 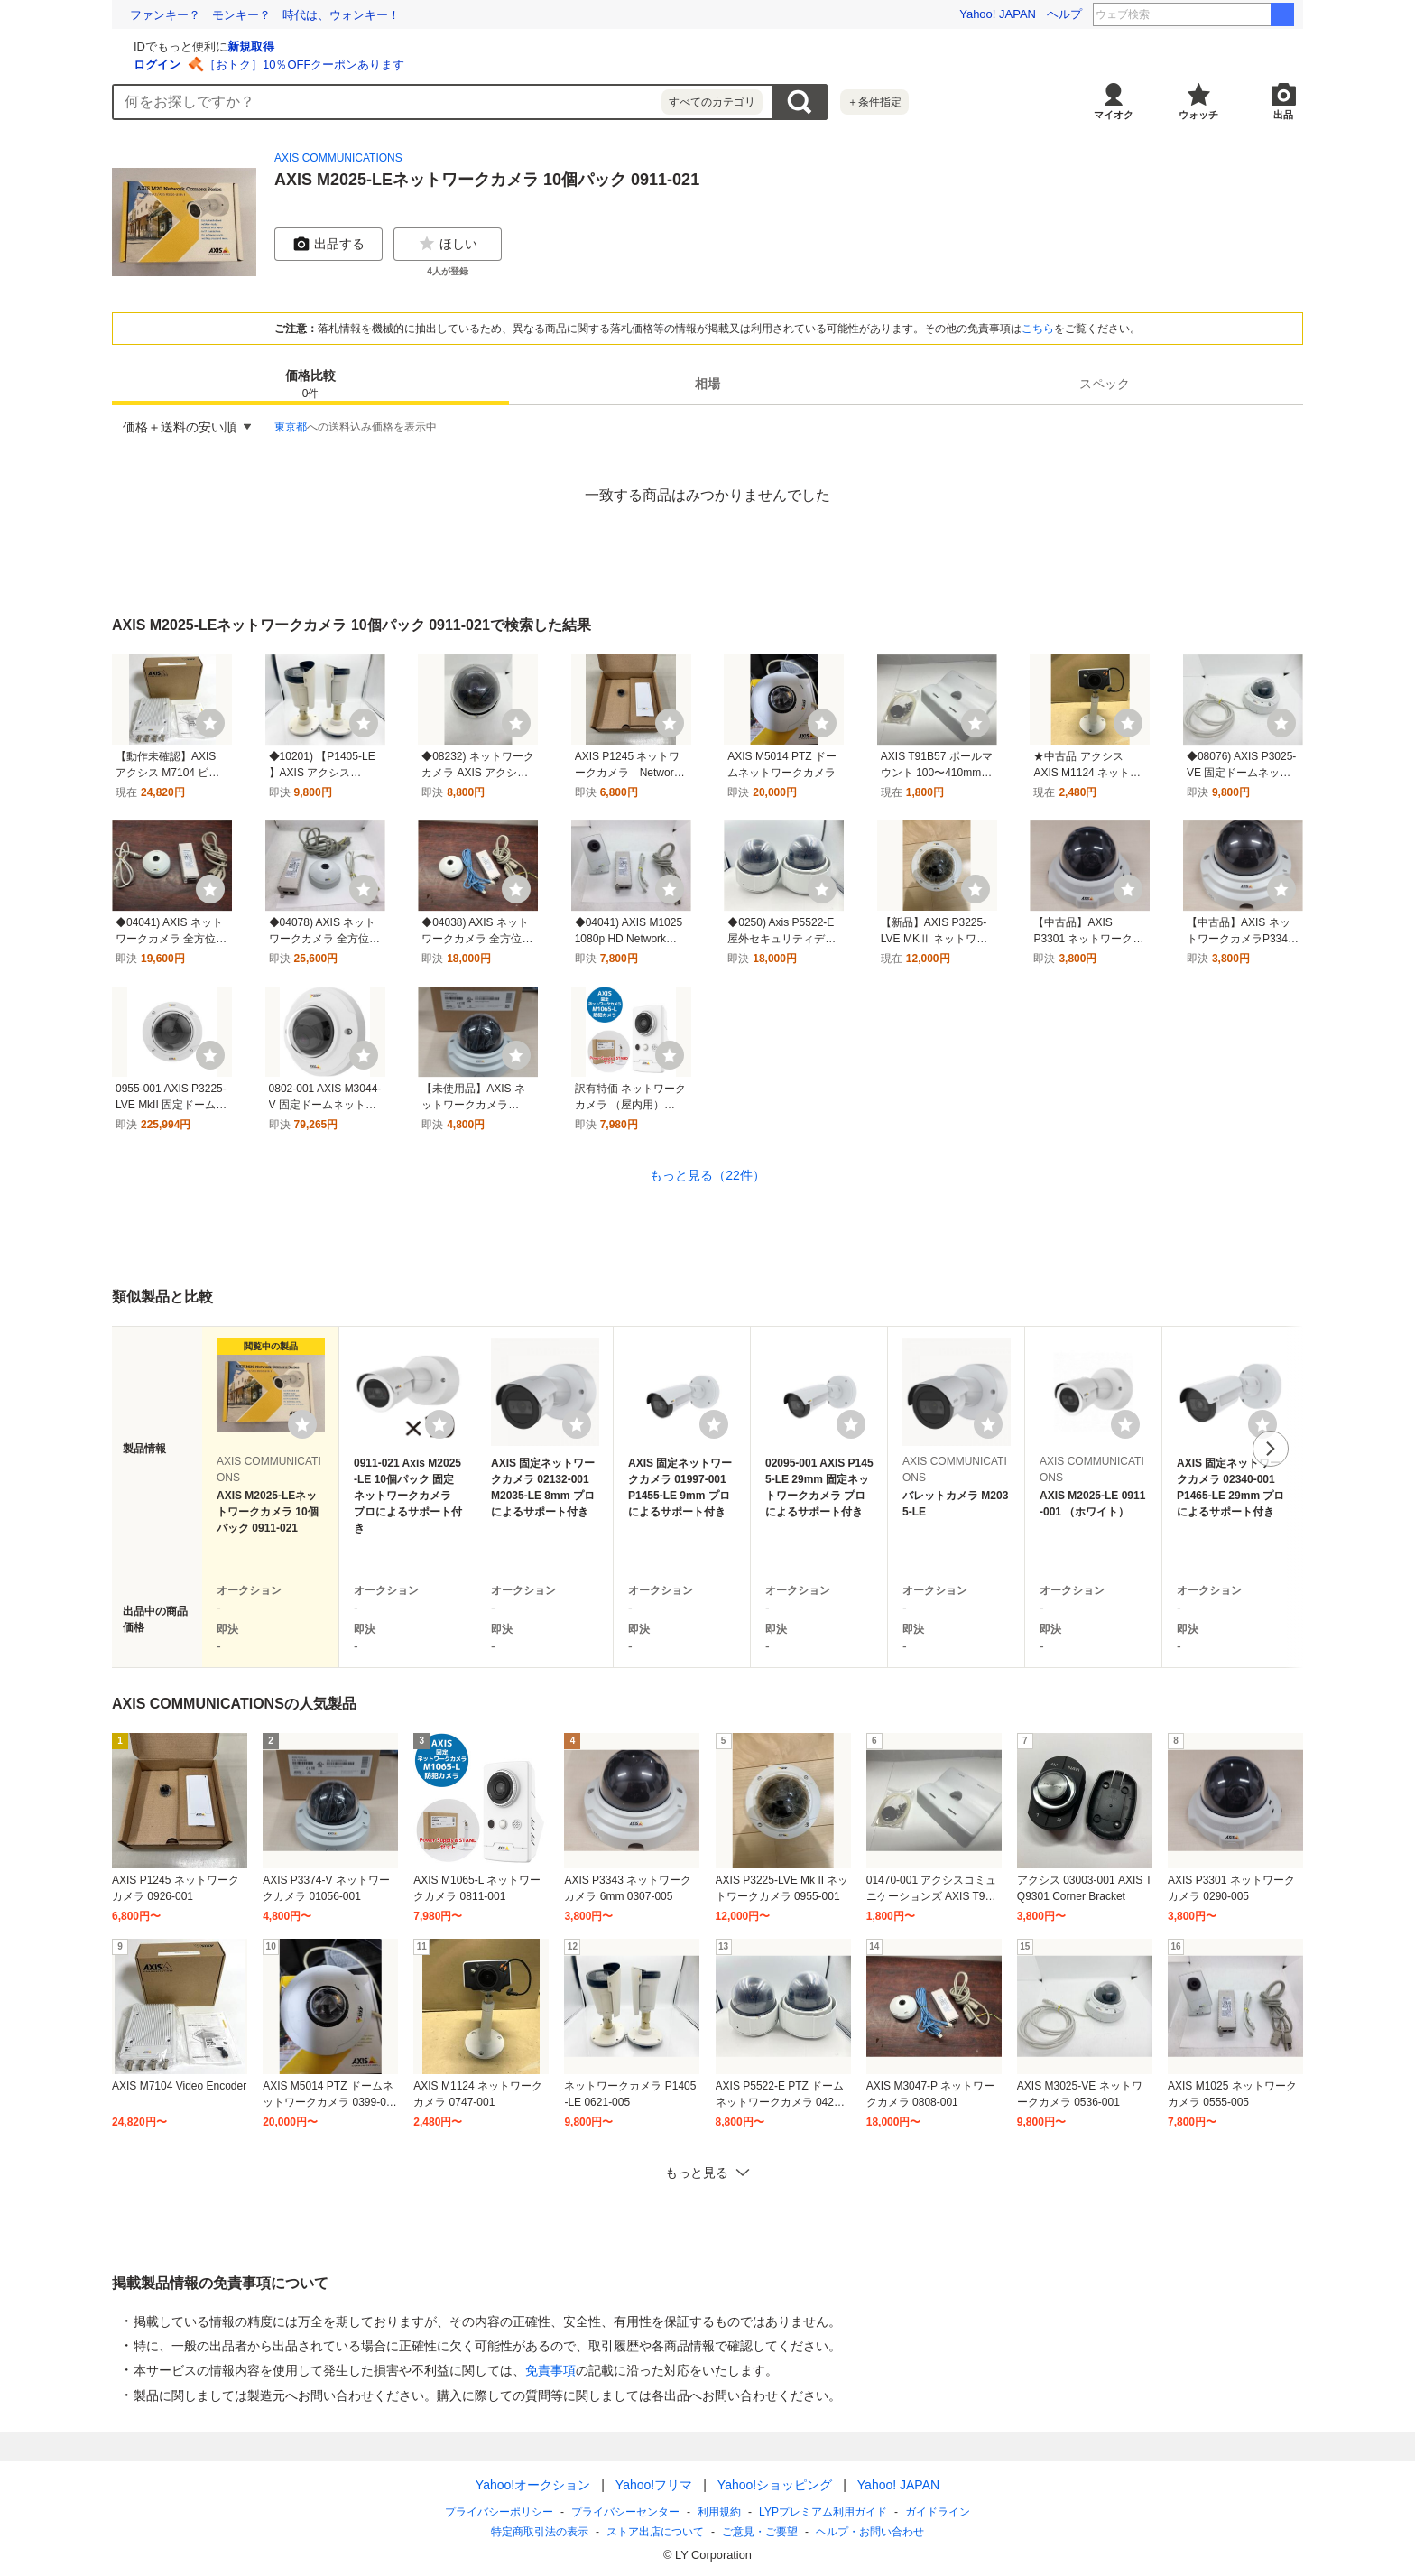 What do you see at coordinates (760, 2531) in the screenshot?
I see `ご意見・ご要望` at bounding box center [760, 2531].